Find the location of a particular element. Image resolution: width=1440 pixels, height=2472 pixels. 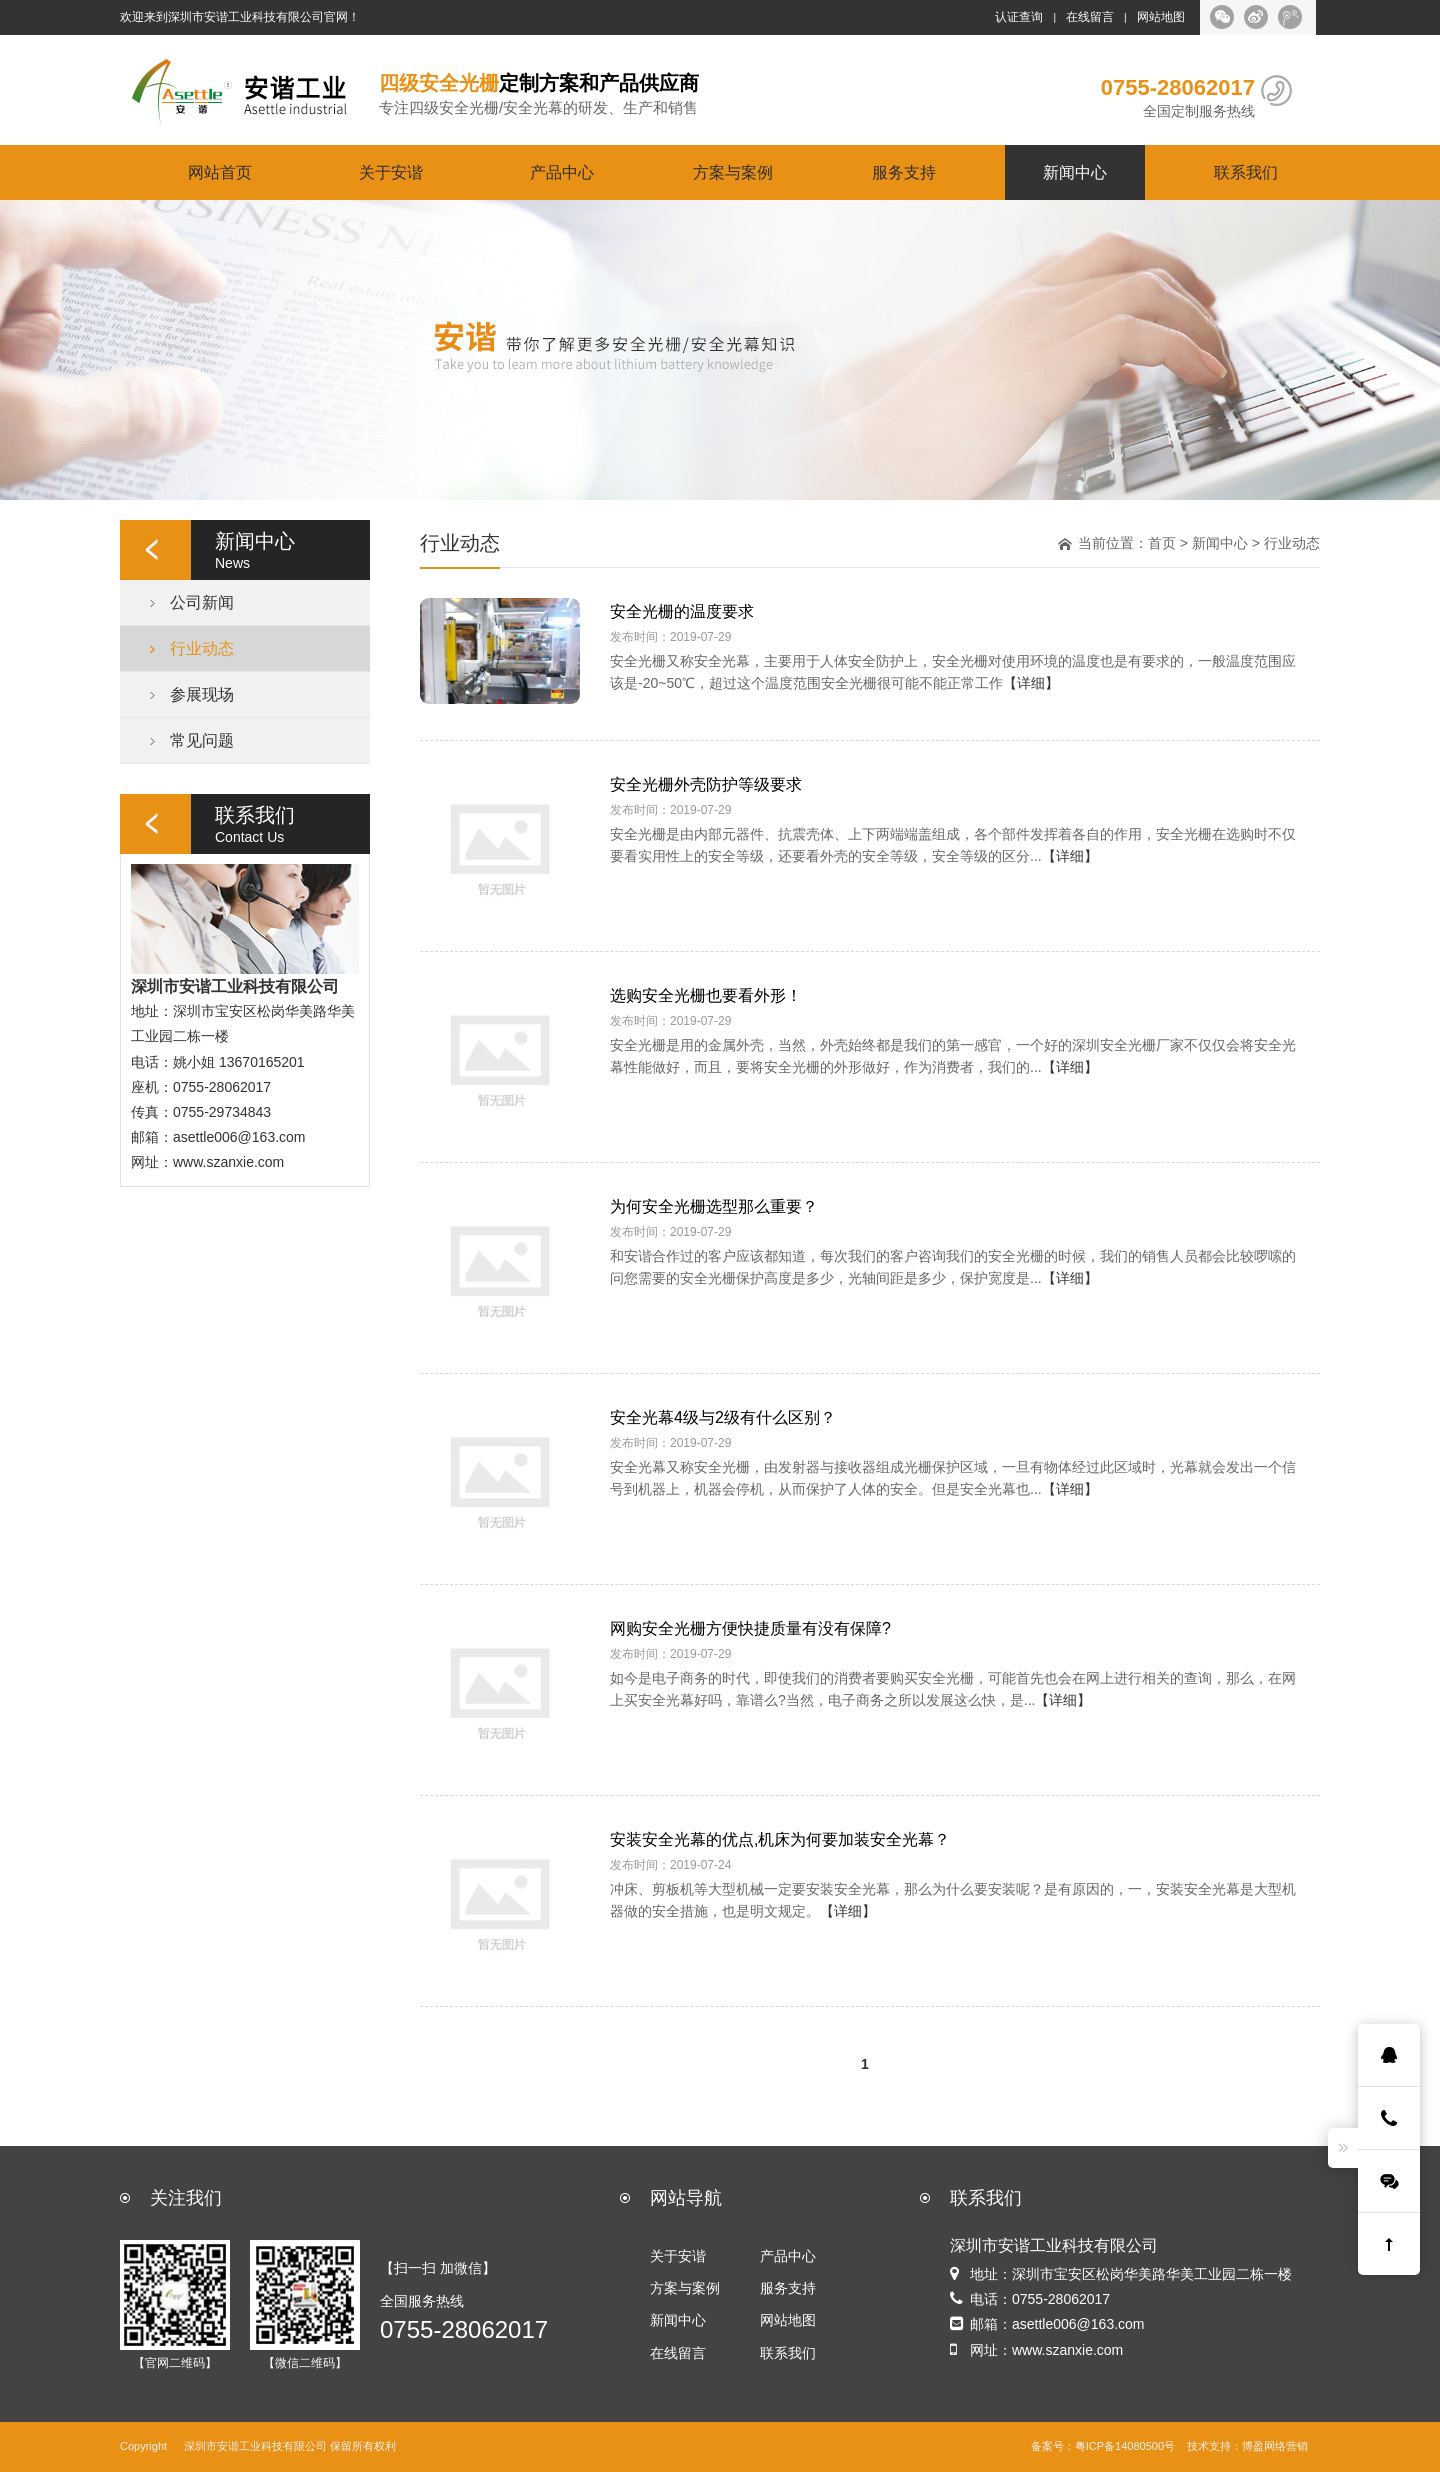

方案与案例 is located at coordinates (733, 172).